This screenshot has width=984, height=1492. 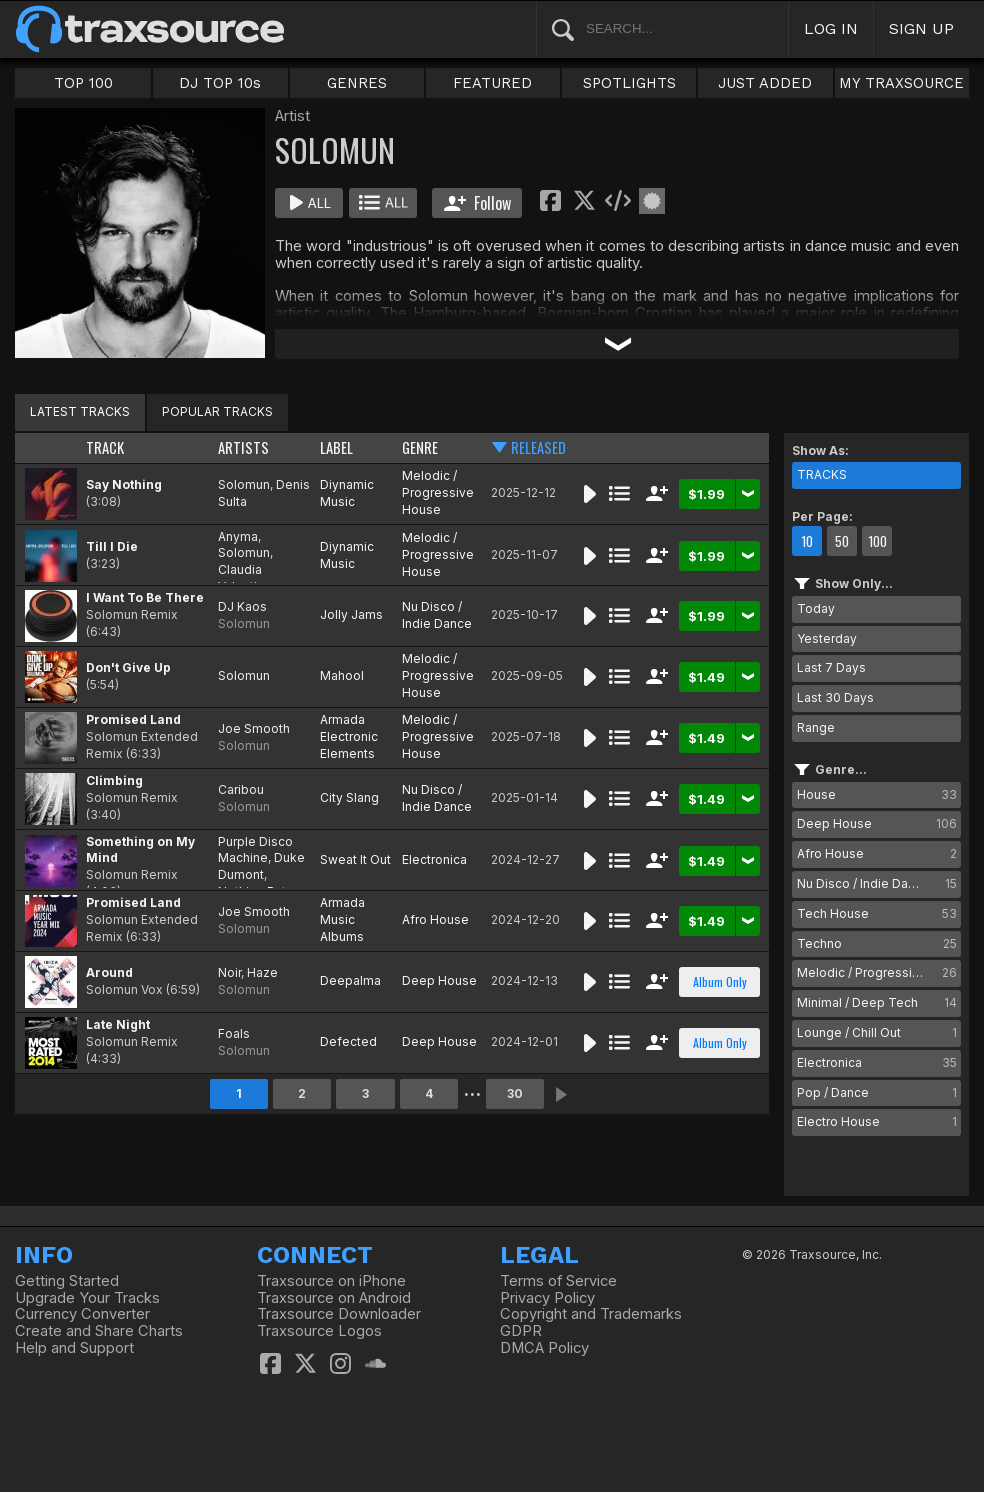 What do you see at coordinates (877, 541) in the screenshot?
I see `100` at bounding box center [877, 541].